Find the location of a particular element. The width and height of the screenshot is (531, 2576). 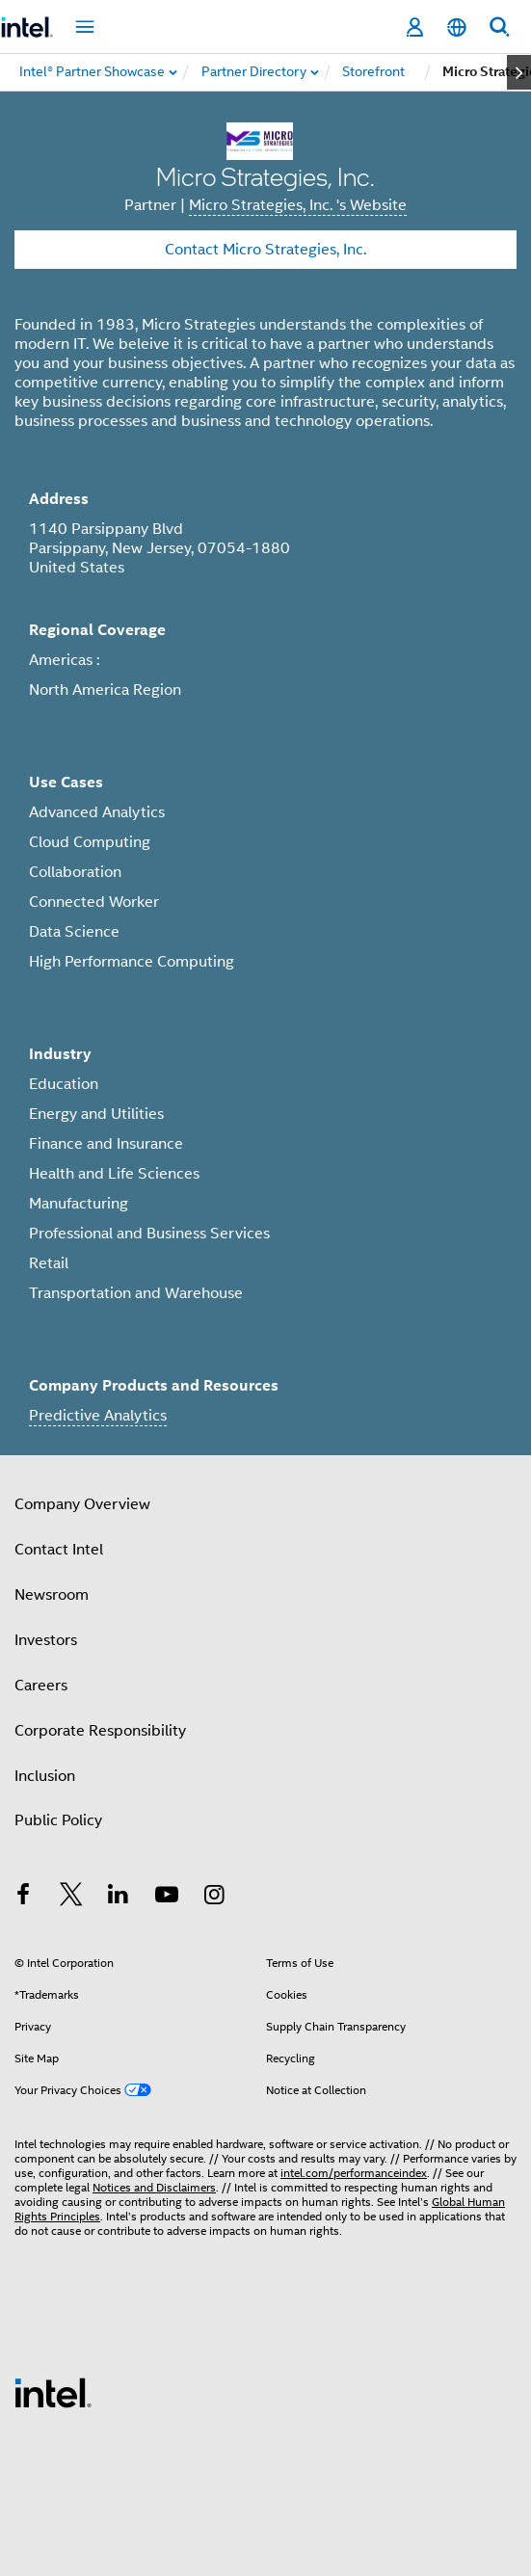

[English] is located at coordinates (456, 27).